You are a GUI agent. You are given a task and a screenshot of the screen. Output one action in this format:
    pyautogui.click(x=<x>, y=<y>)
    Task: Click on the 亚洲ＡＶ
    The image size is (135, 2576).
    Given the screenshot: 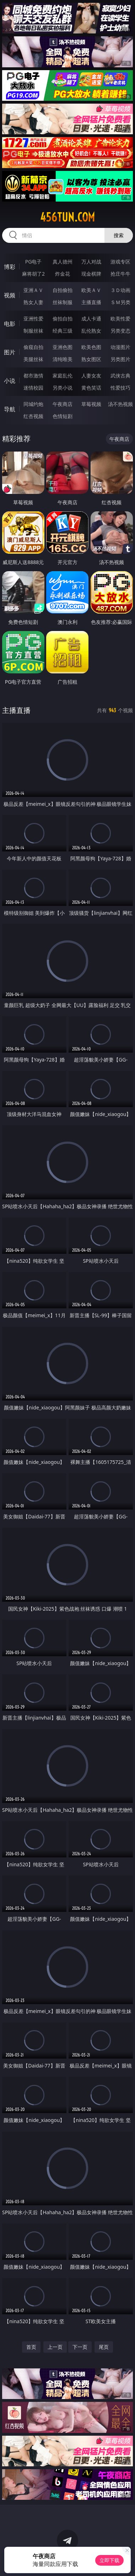 What is the action you would take?
    pyautogui.click(x=33, y=290)
    